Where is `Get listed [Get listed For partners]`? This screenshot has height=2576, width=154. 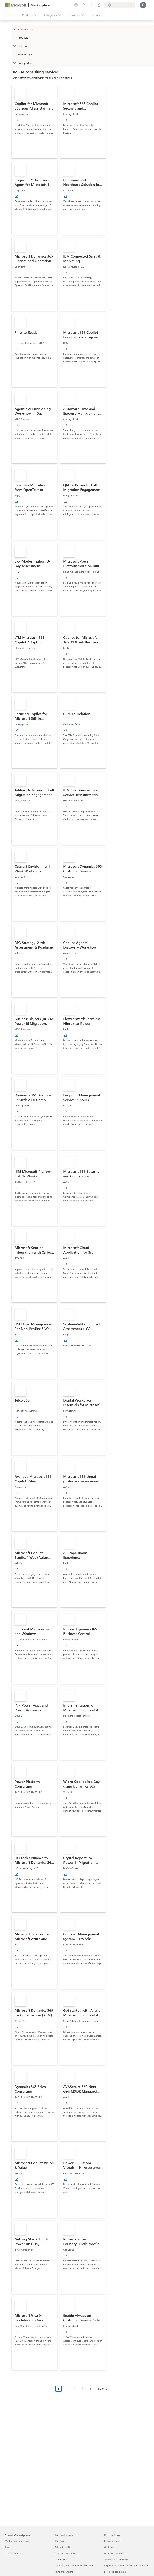
Get listed [Get listed For partners] is located at coordinates (108, 2547).